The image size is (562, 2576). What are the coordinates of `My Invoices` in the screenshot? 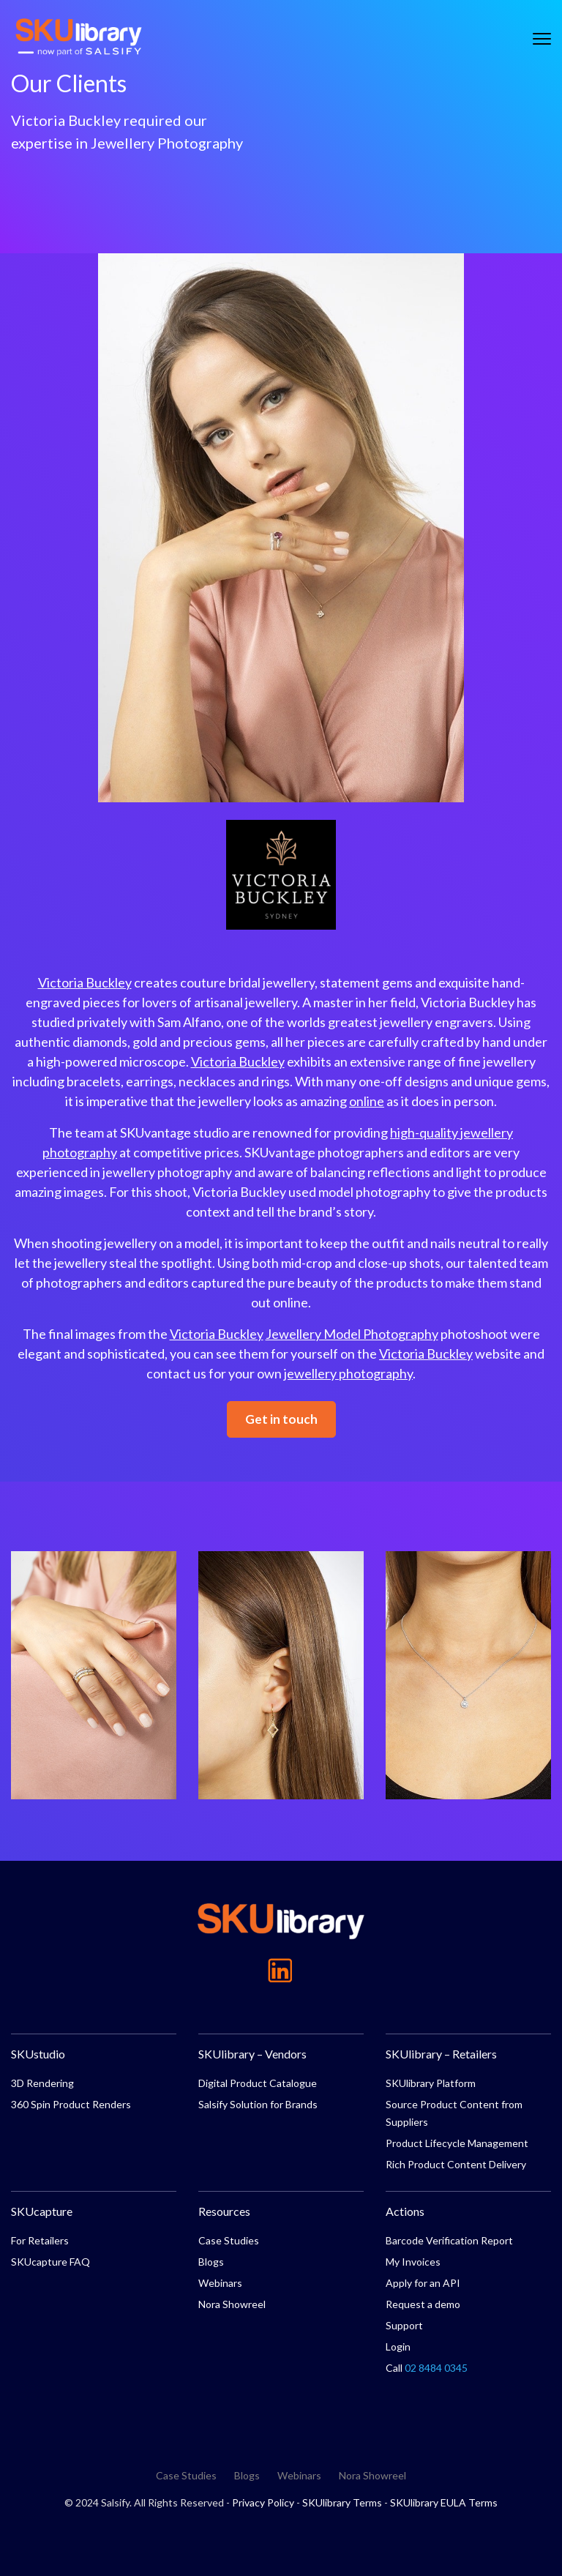 It's located at (413, 2261).